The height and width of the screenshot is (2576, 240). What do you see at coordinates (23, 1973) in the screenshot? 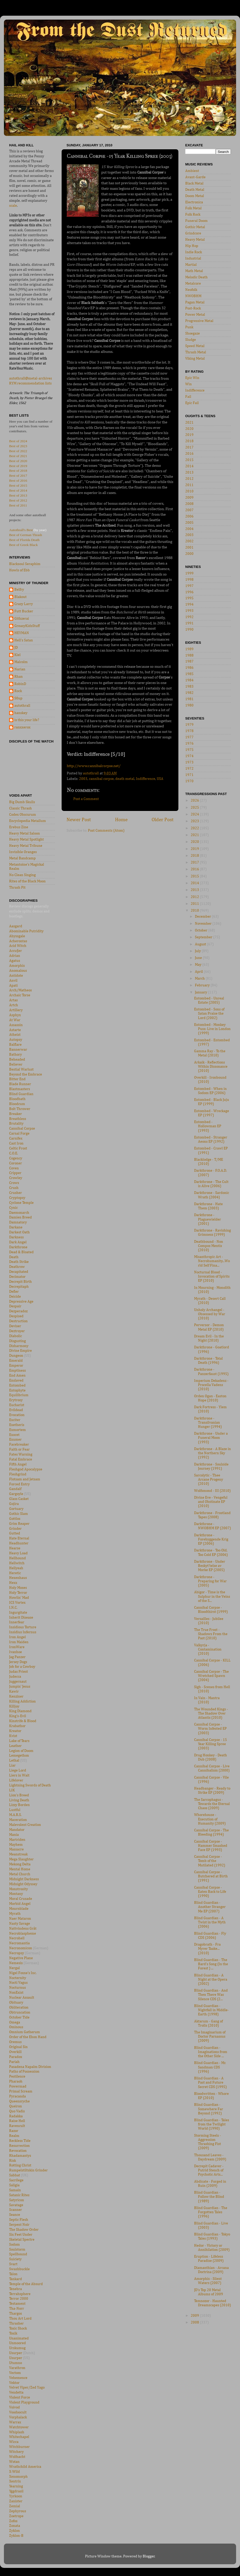
I see `Nigel Foxxe's Inc.` at bounding box center [23, 1973].